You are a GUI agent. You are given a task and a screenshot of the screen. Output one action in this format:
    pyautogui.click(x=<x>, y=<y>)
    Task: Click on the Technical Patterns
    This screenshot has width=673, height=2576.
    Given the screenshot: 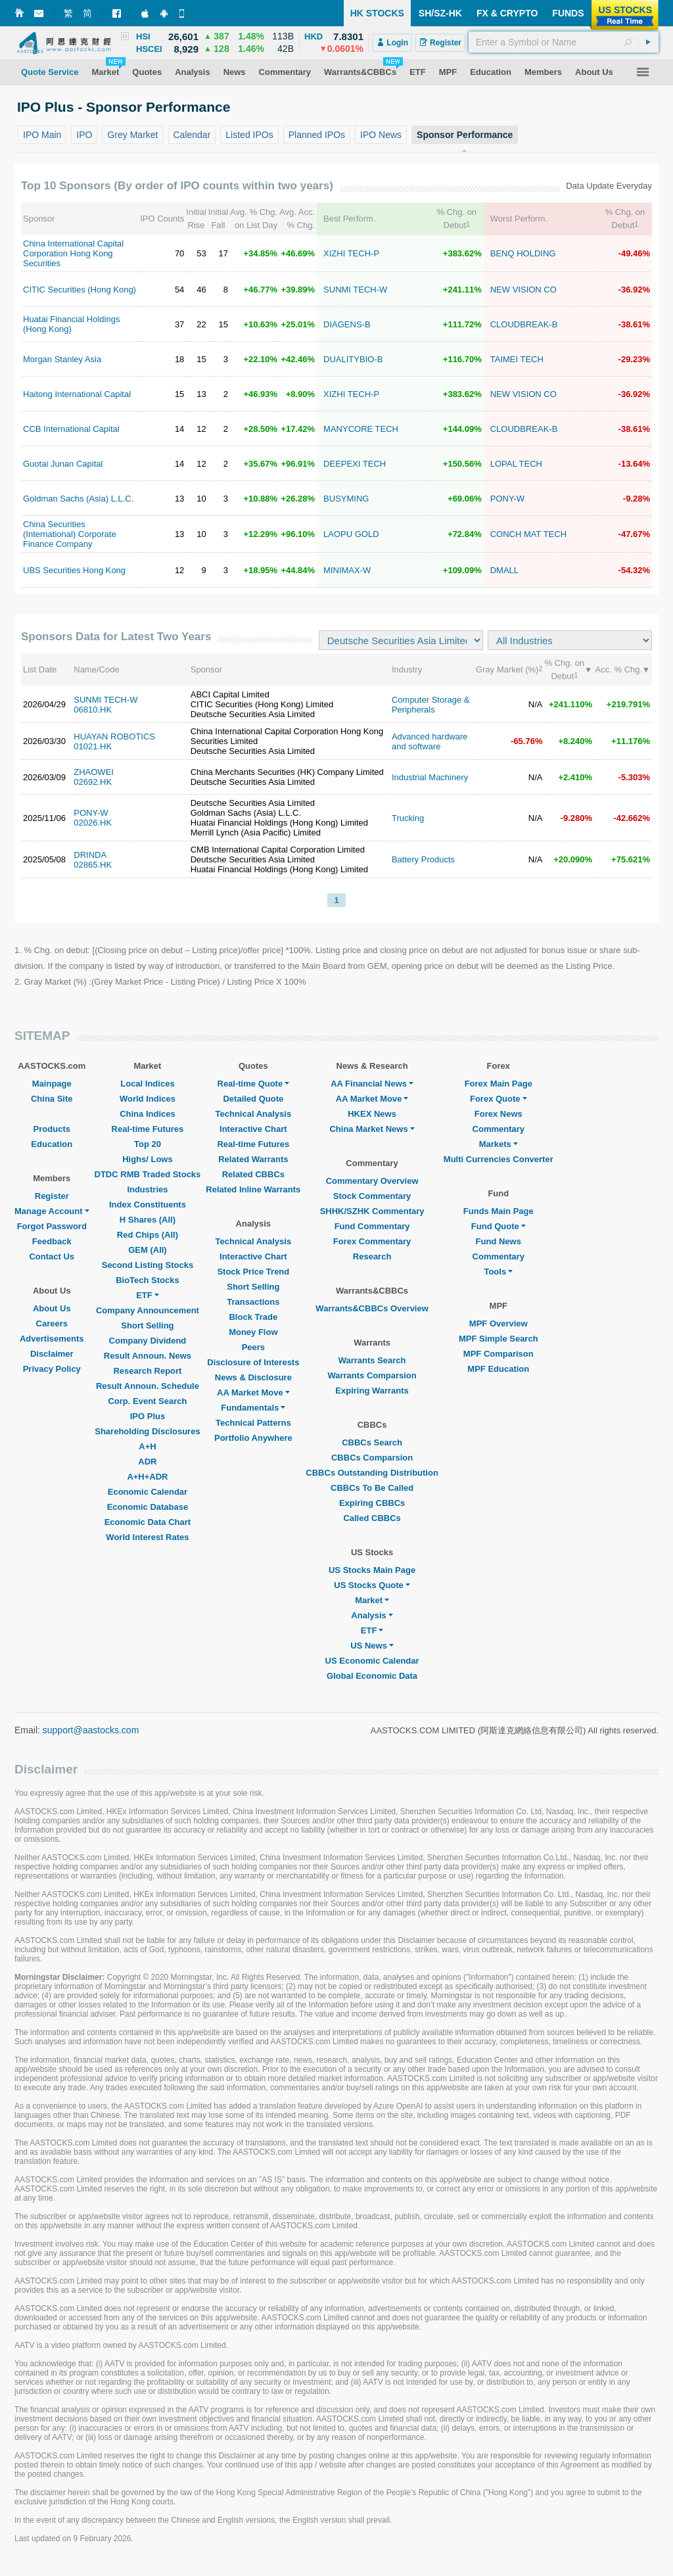 What is the action you would take?
    pyautogui.click(x=253, y=1423)
    